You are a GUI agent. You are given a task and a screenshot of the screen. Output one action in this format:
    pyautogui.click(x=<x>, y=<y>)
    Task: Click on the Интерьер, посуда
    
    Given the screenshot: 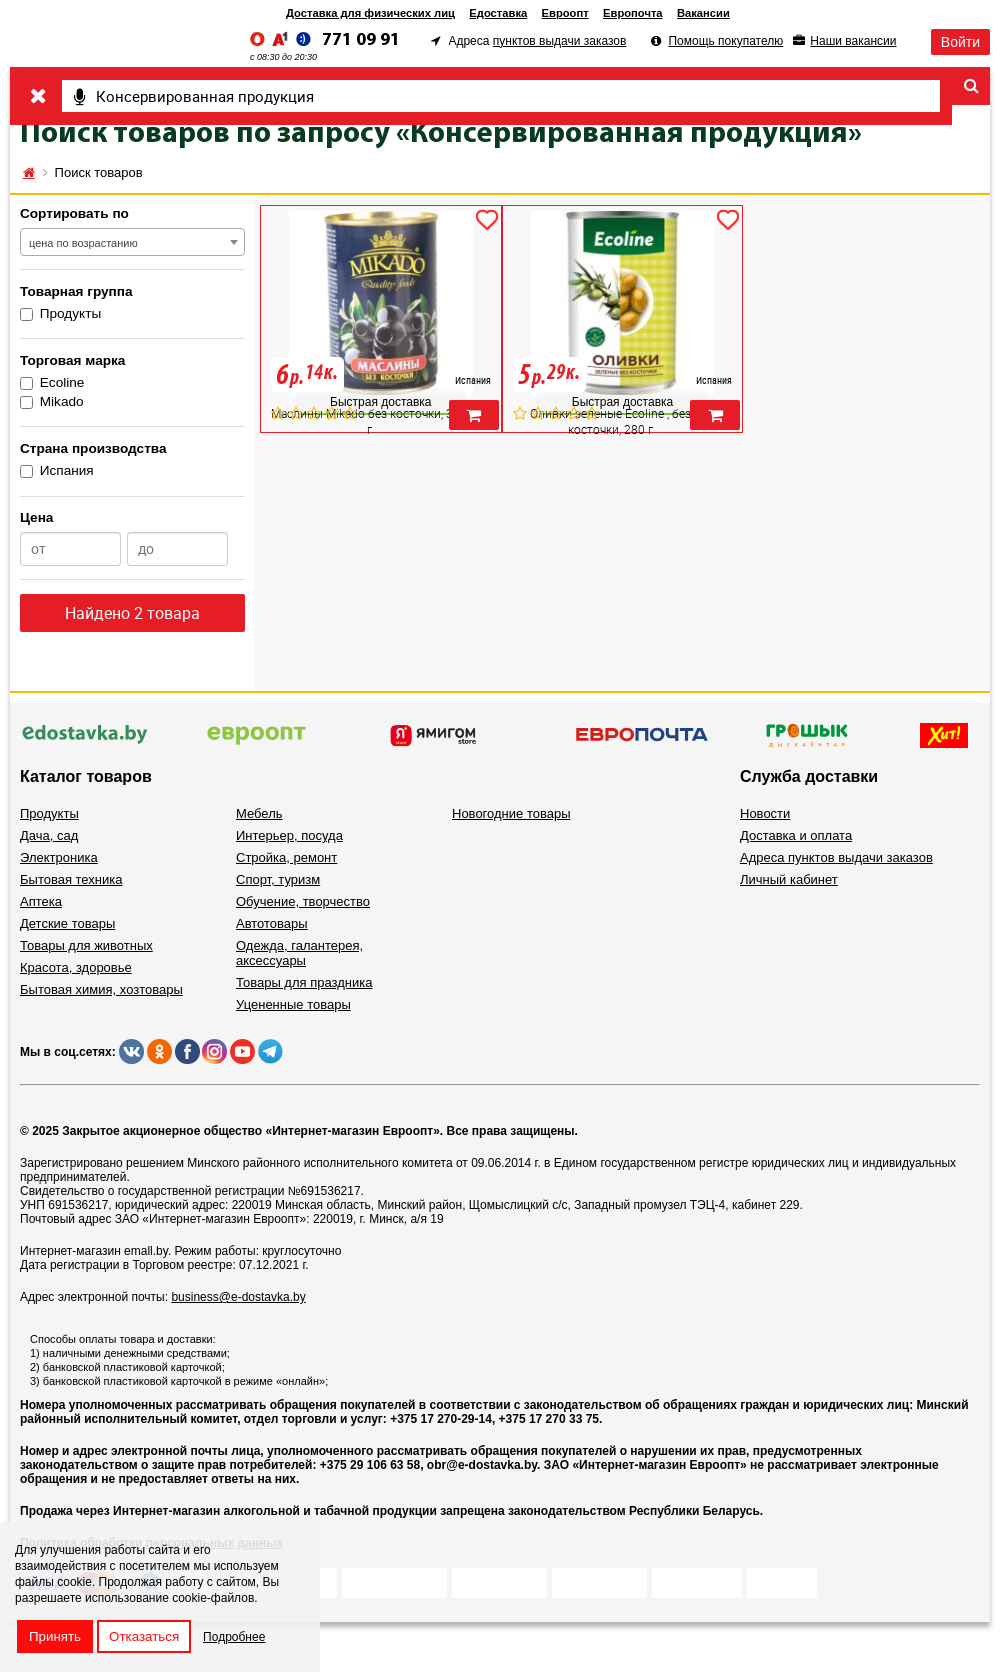 What is the action you would take?
    pyautogui.click(x=289, y=835)
    